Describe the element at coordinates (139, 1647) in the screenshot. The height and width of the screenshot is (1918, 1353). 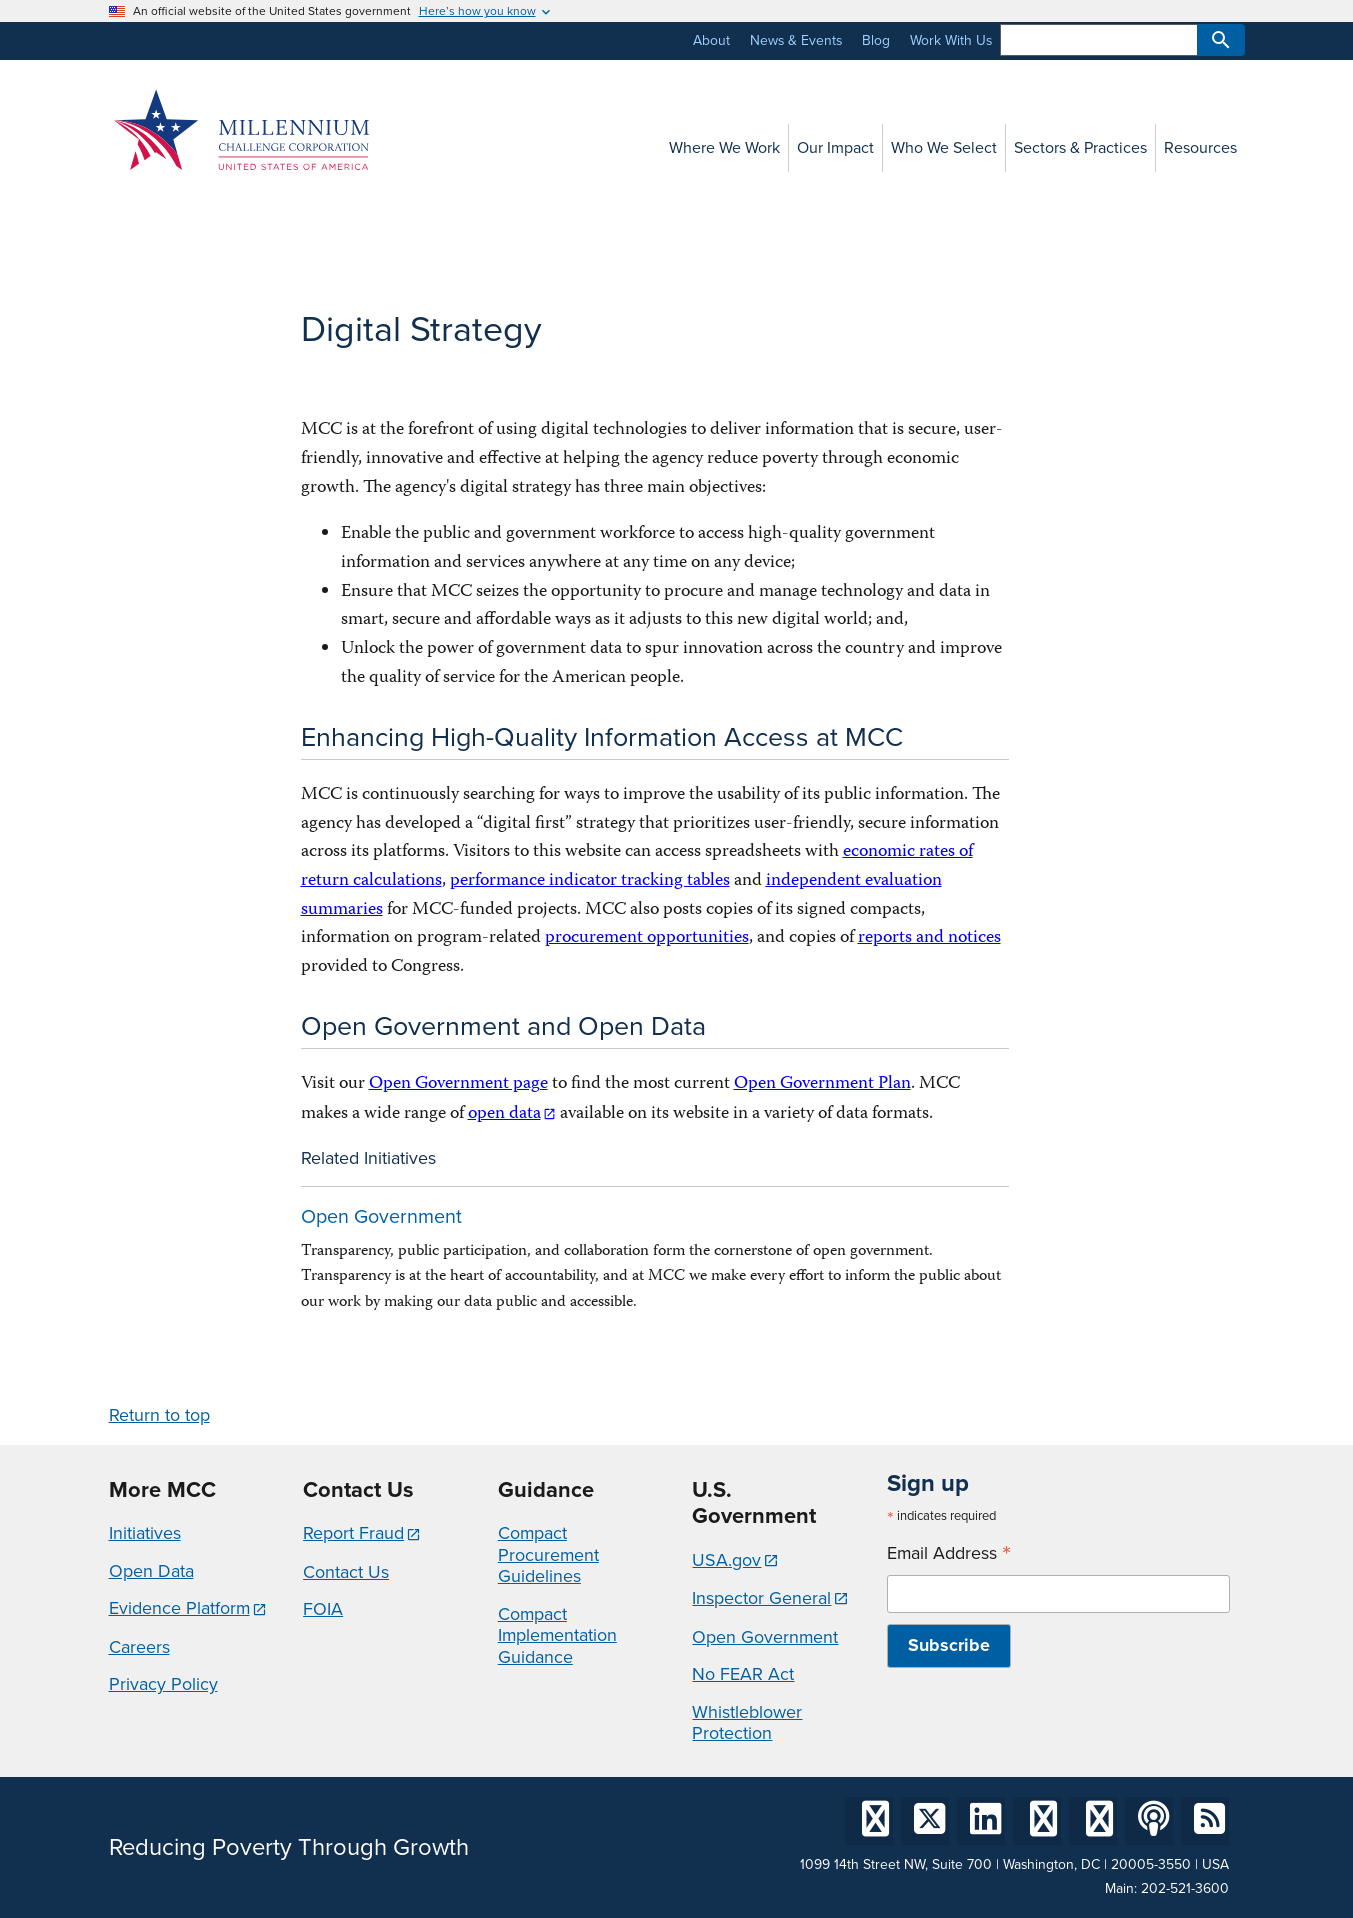
I see `Careers` at that location.